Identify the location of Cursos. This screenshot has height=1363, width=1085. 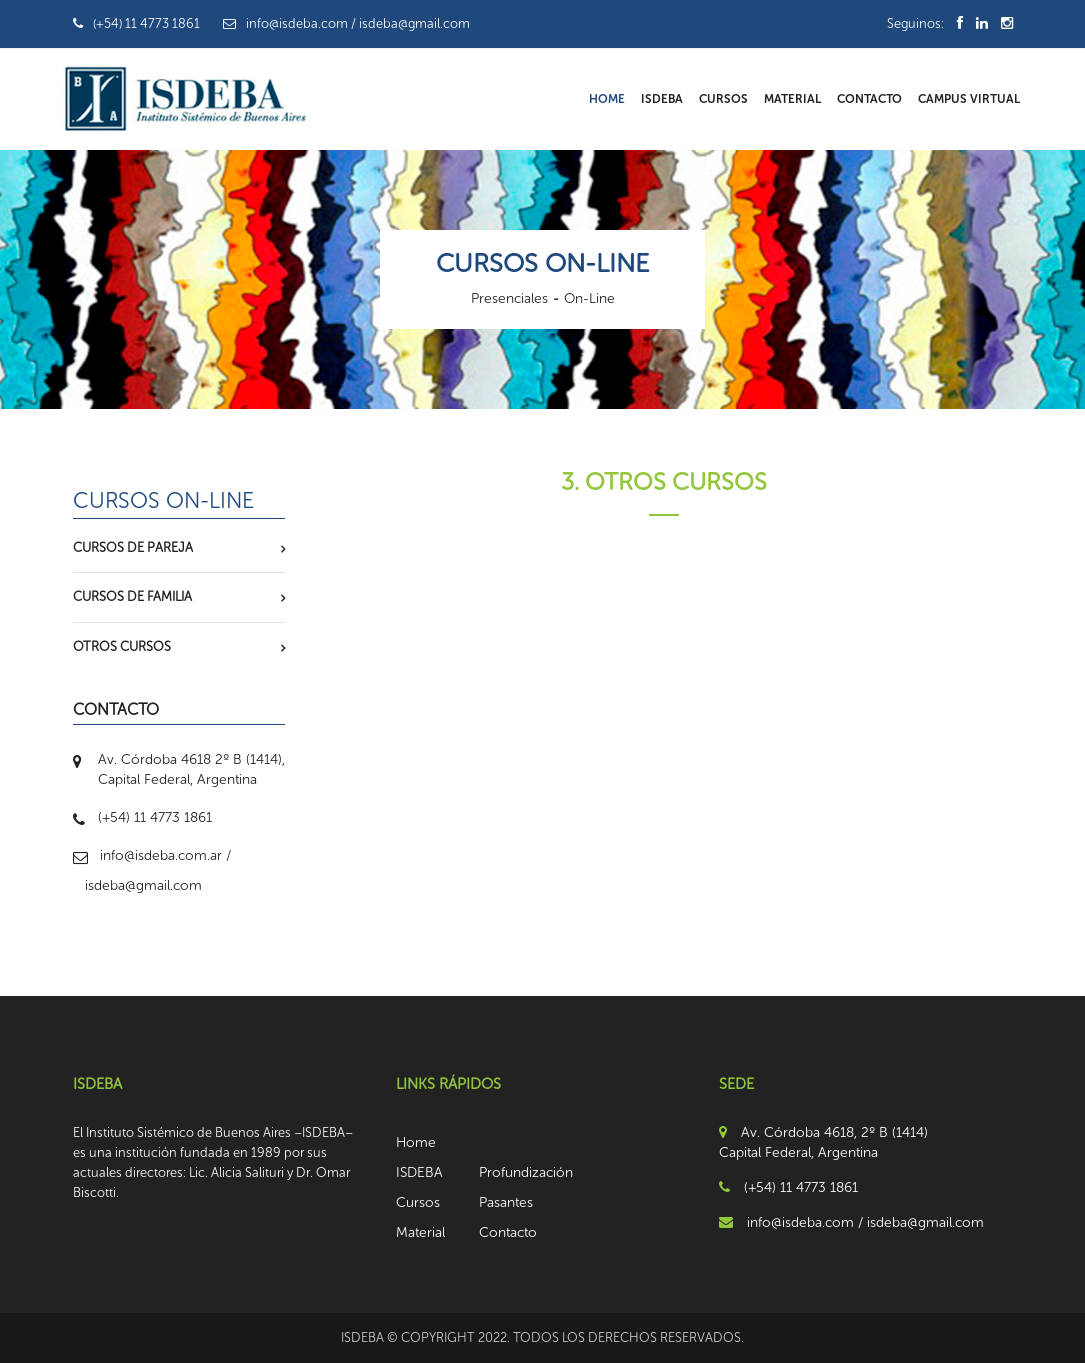
(723, 99).